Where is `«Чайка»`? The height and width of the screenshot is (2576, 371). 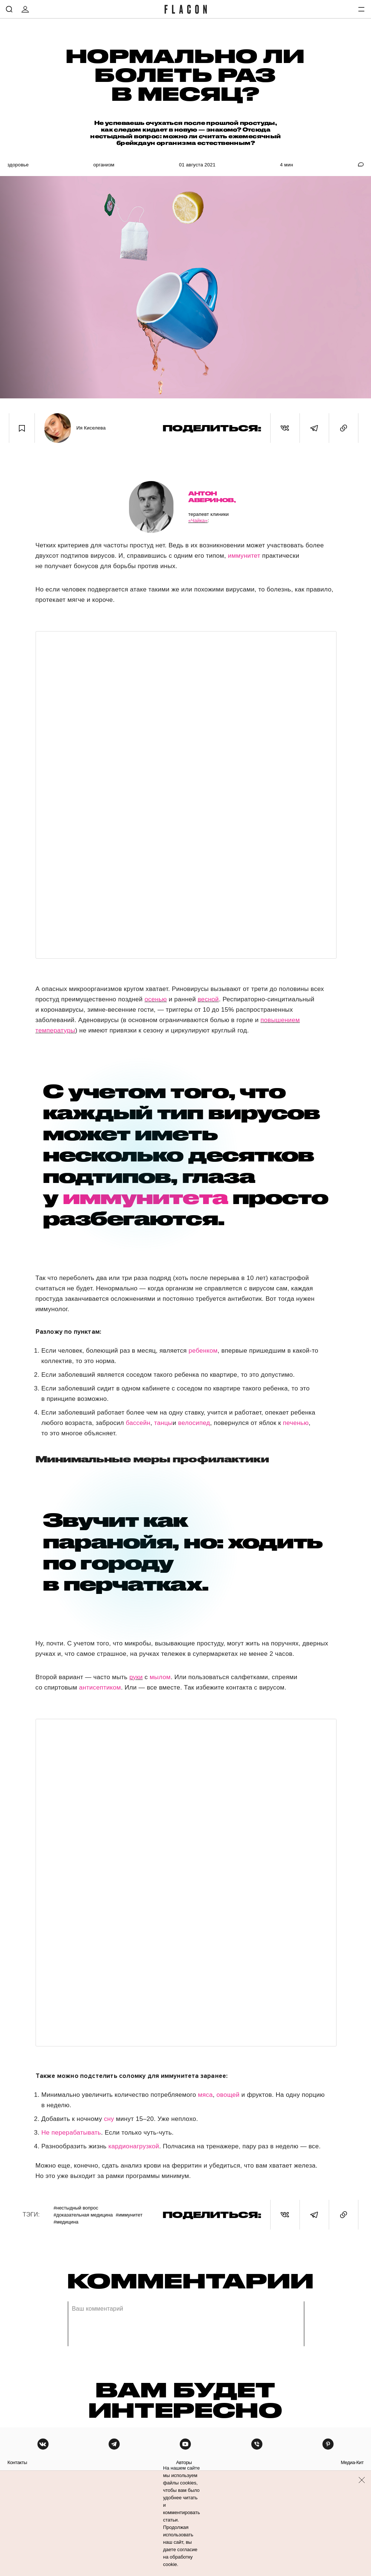 «Чайка» is located at coordinates (198, 520).